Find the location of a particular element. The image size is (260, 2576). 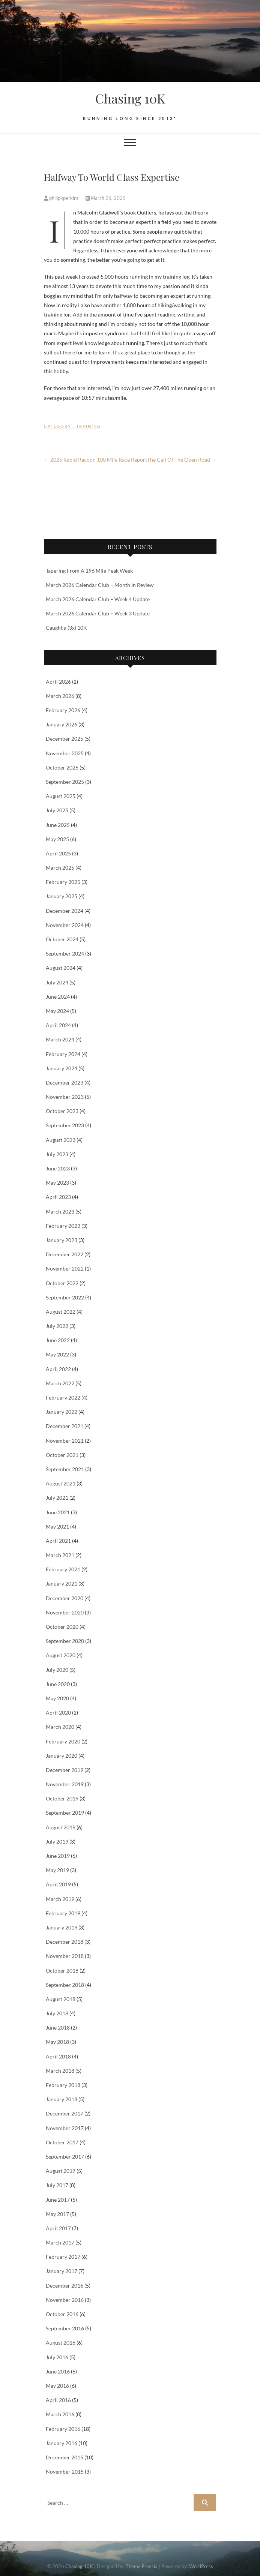

September 2020 is located at coordinates (65, 1641).